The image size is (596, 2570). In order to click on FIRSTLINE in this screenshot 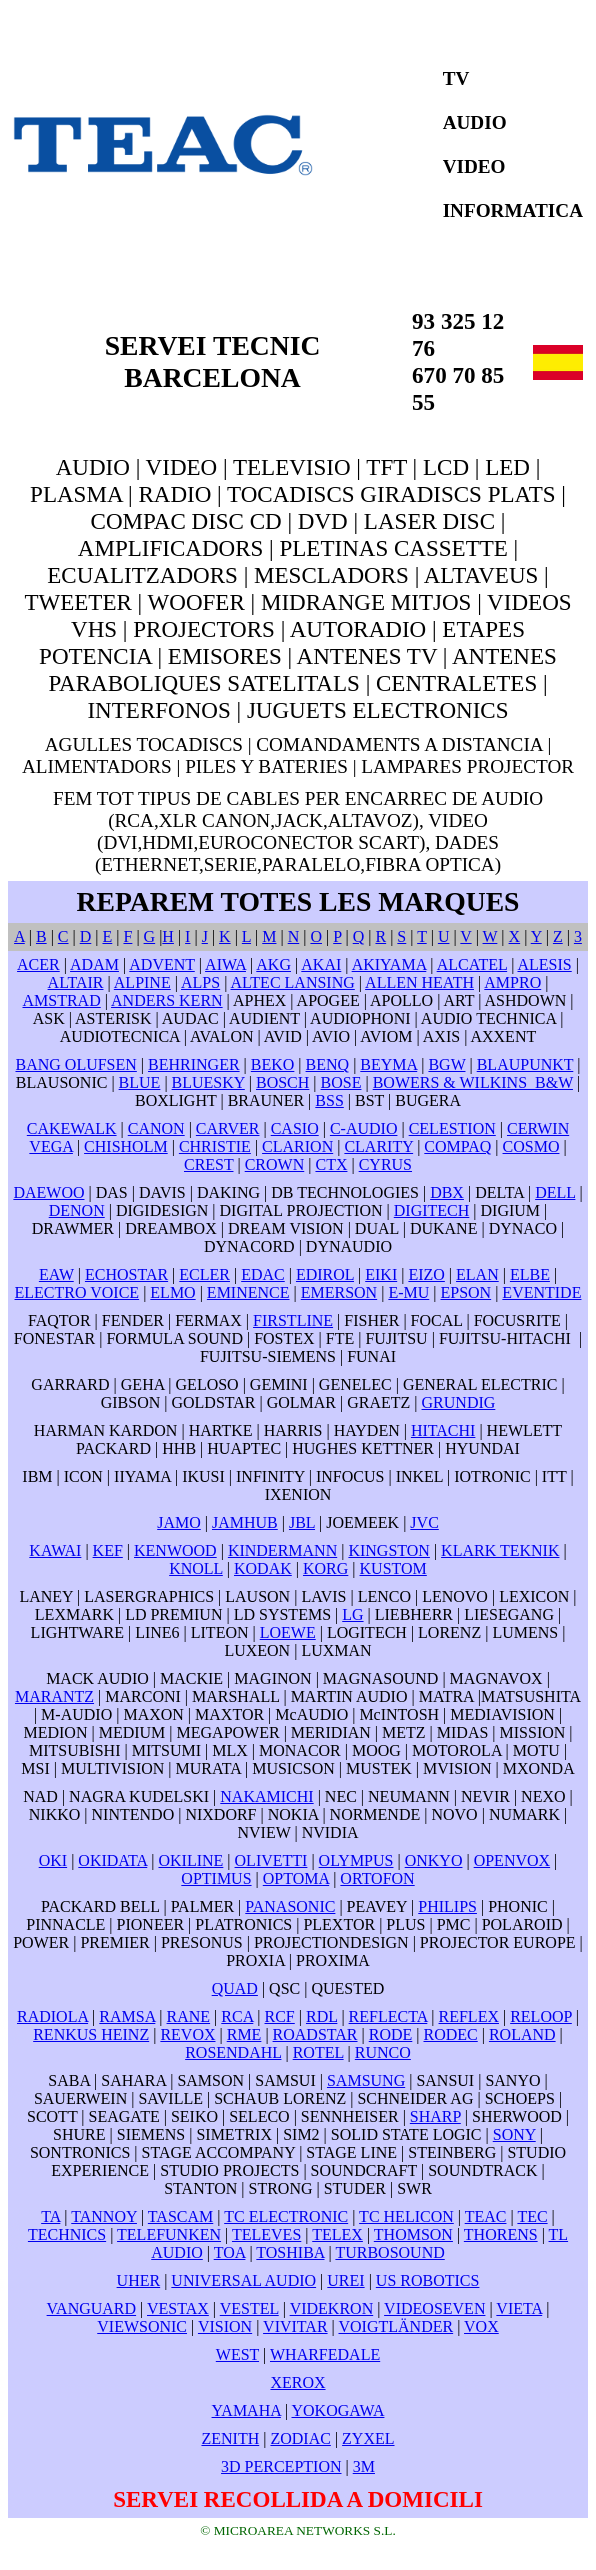, I will do `click(293, 1320)`.